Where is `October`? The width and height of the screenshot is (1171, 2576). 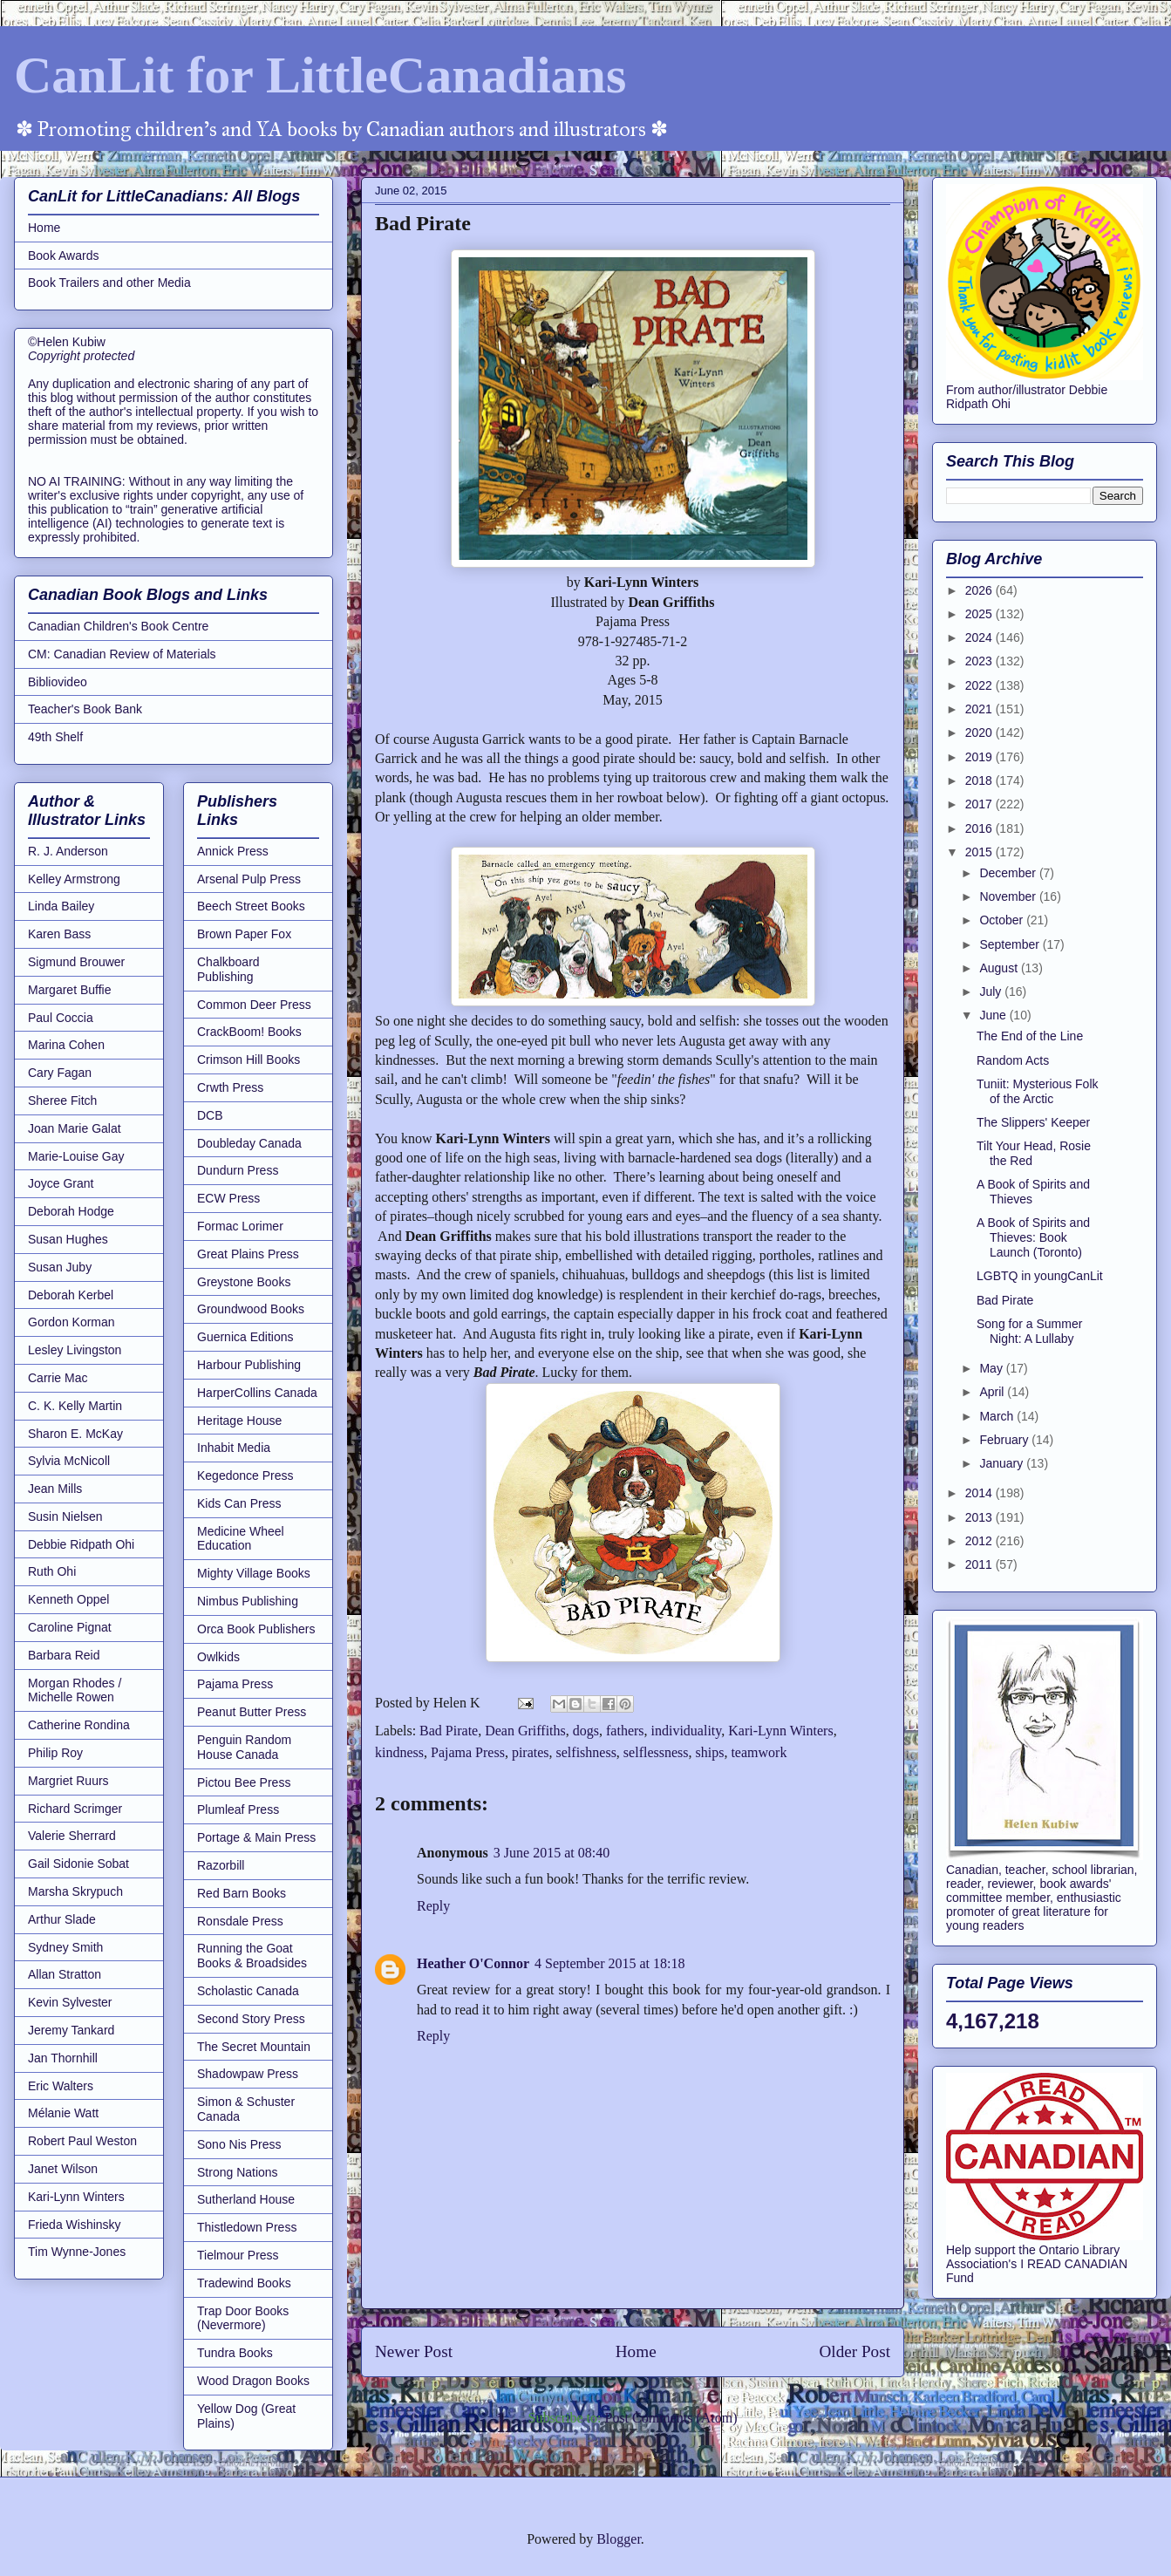 October is located at coordinates (1002, 920).